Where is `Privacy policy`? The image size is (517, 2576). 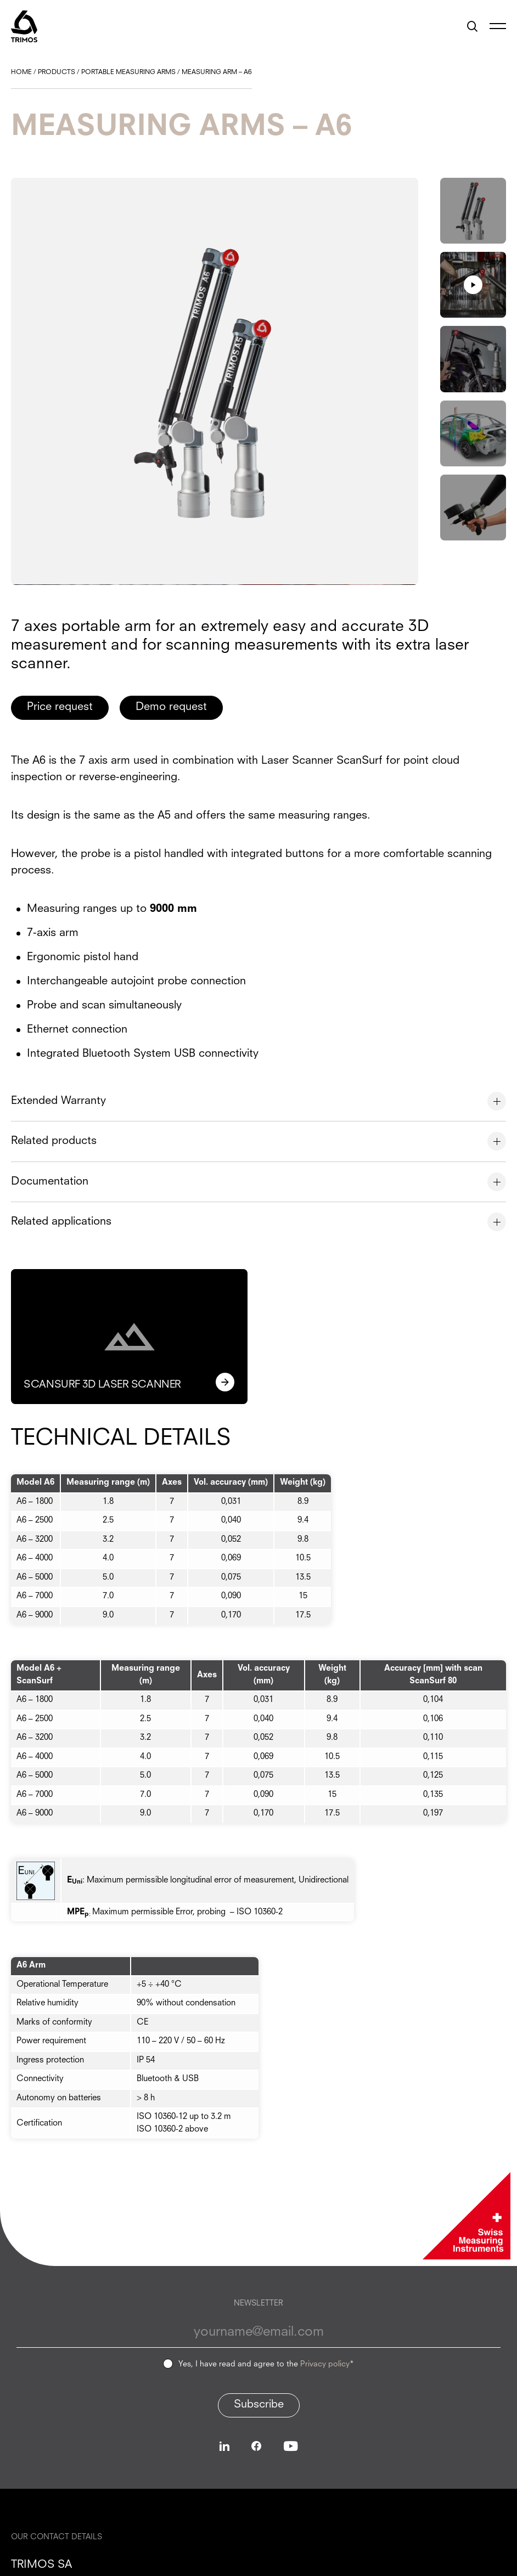 Privacy policy is located at coordinates (325, 2364).